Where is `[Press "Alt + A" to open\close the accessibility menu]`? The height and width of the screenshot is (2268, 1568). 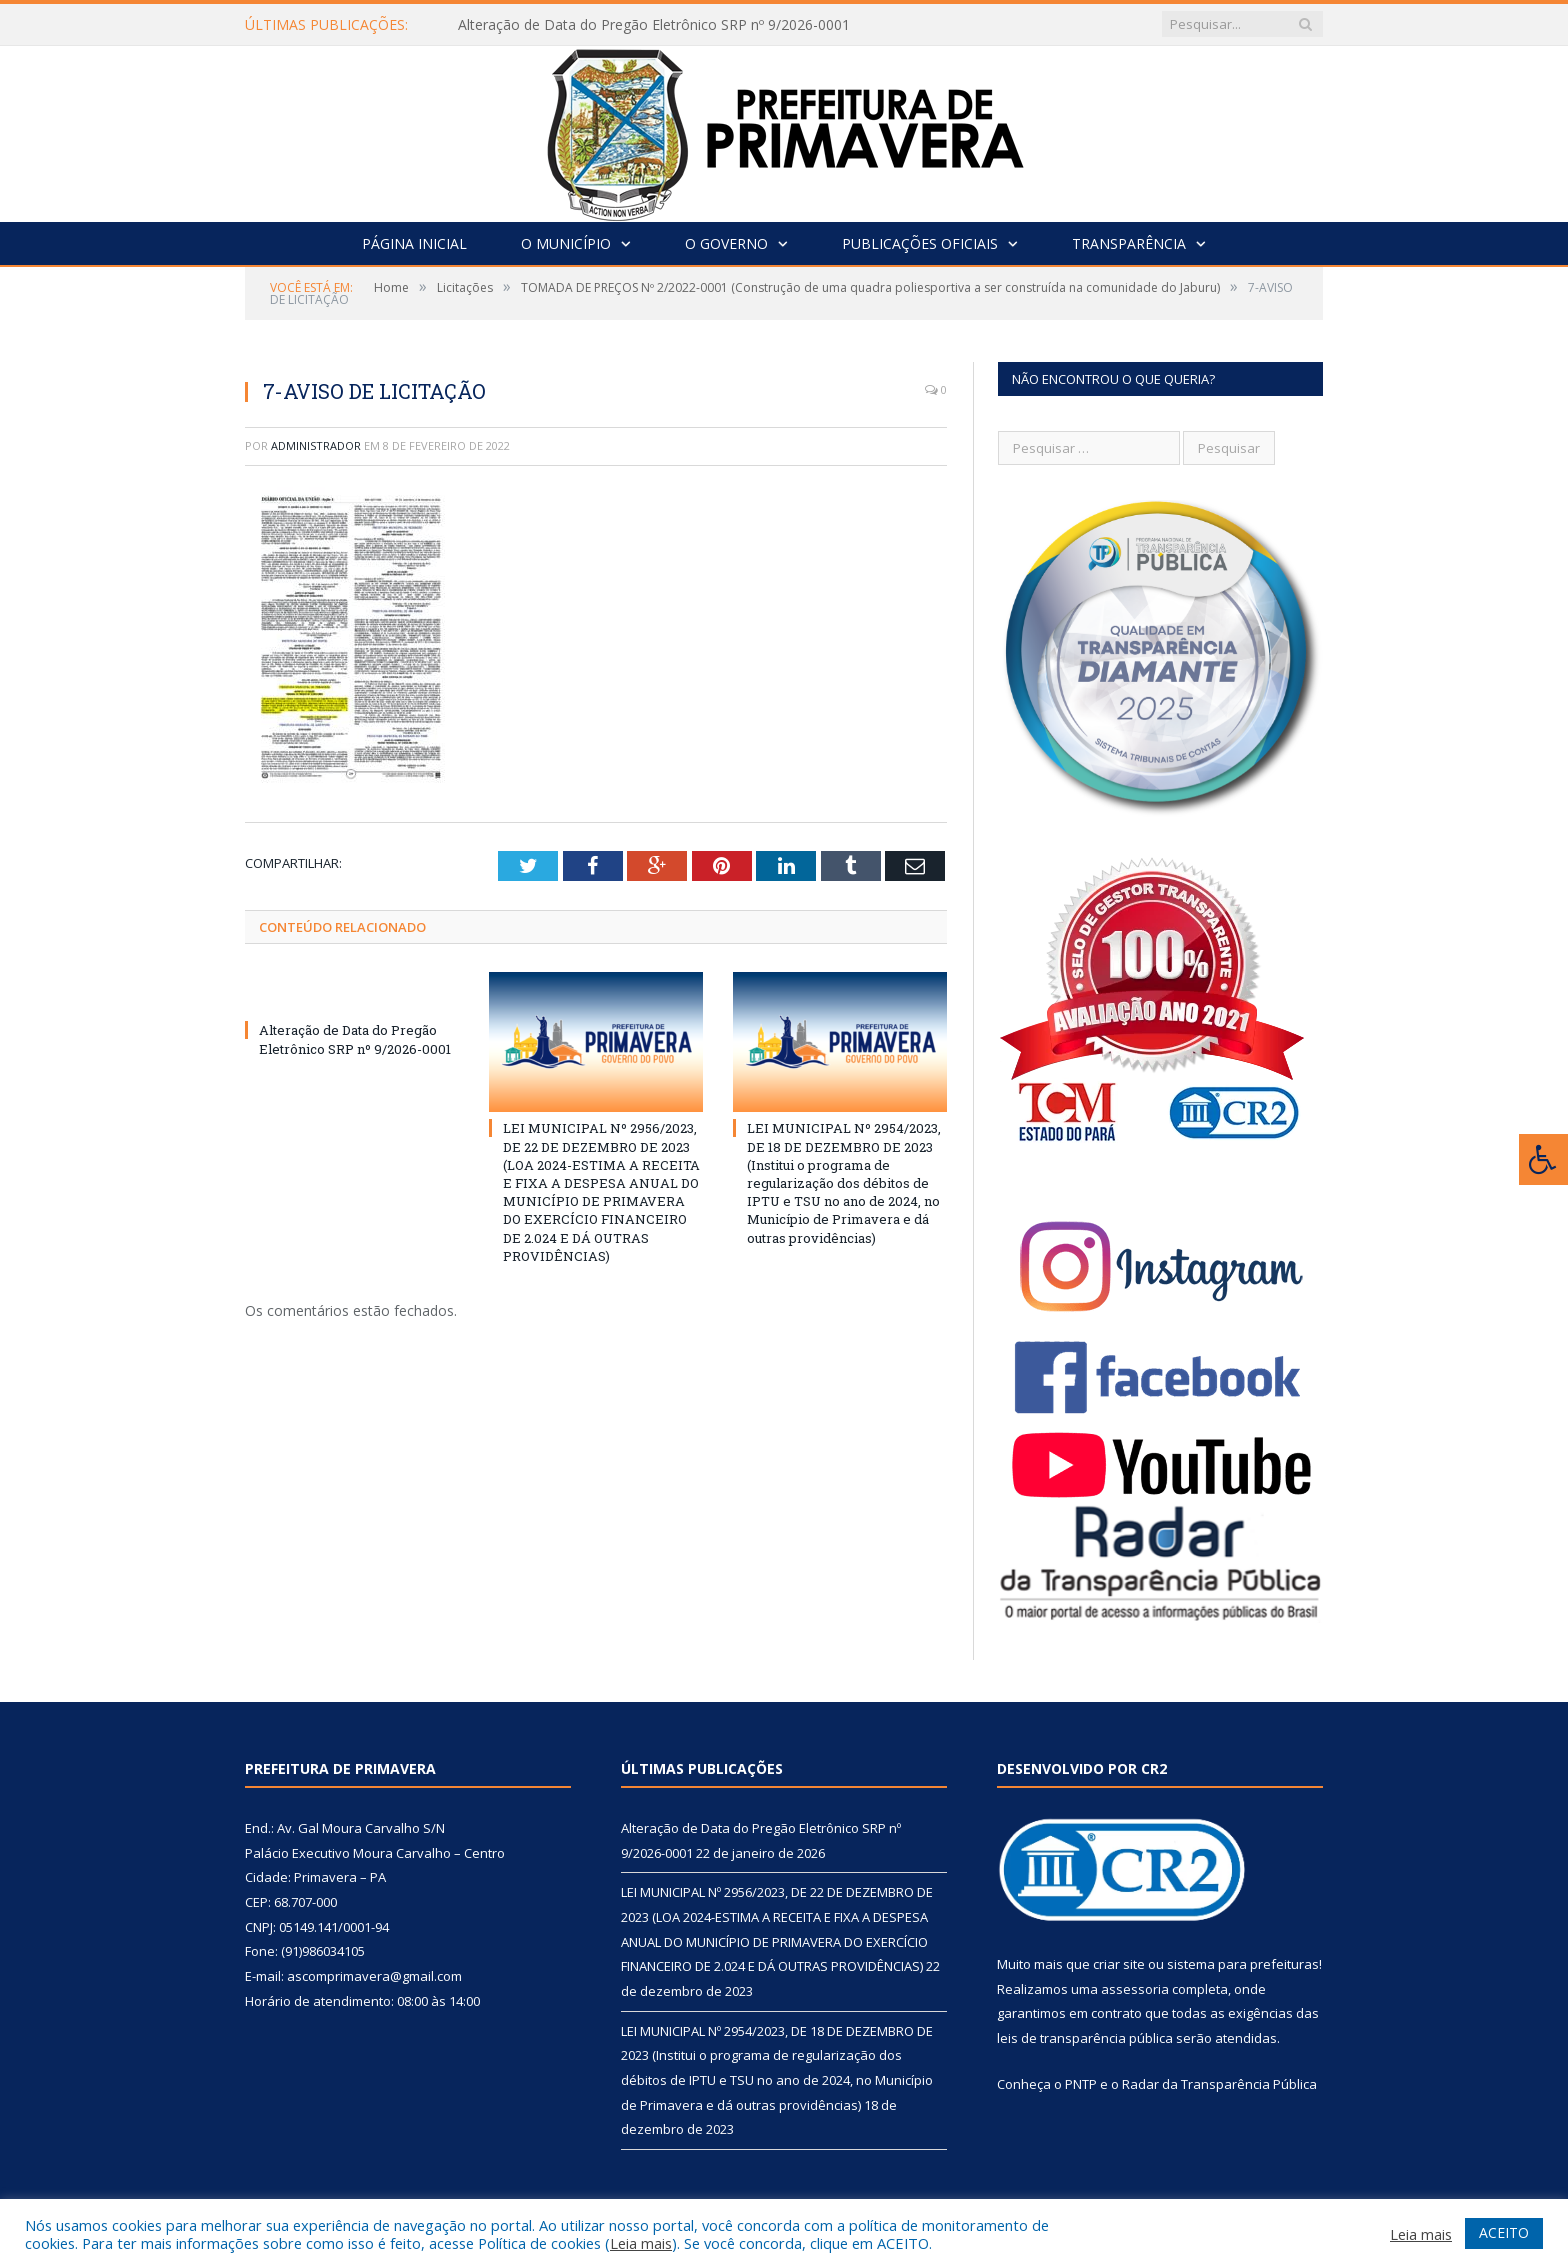
[Press "Alt + A" to open\close the accessibility menu] is located at coordinates (1543, 1159).